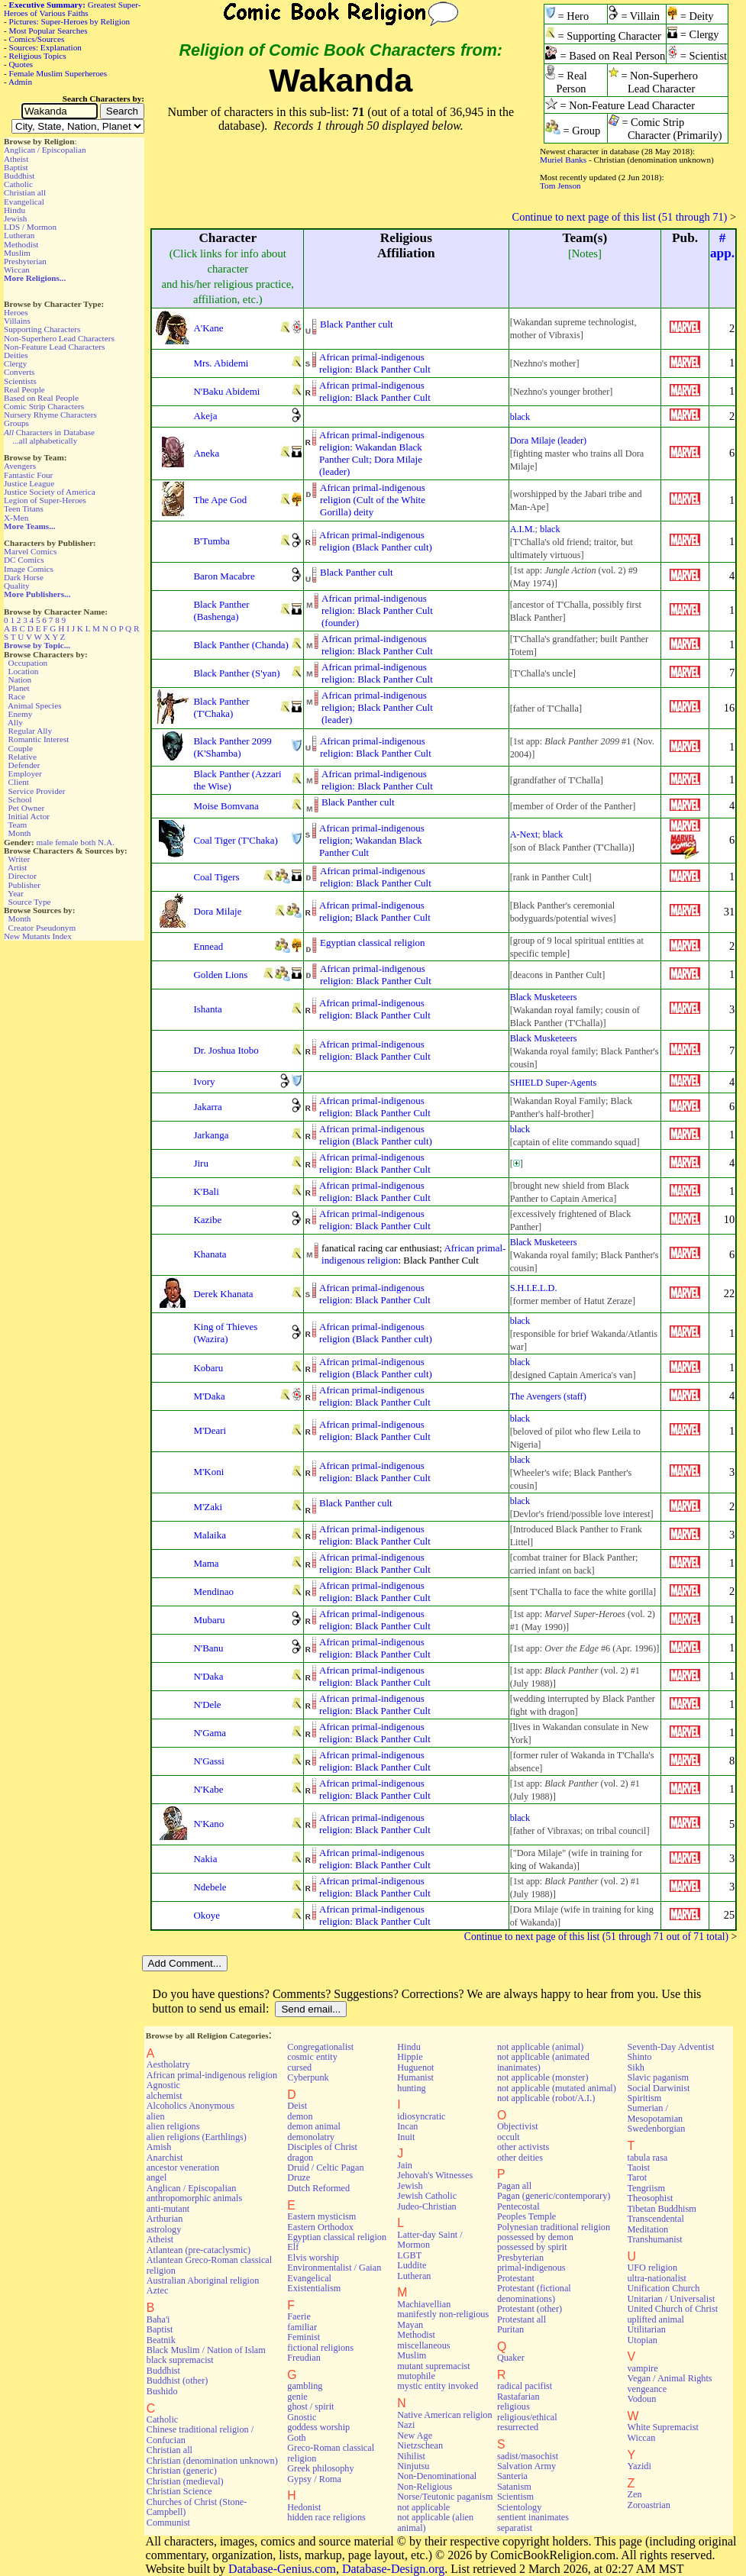 Image resolution: width=746 pixels, height=2576 pixels. What do you see at coordinates (427, 2195) in the screenshot?
I see `Jewish Catholic` at bounding box center [427, 2195].